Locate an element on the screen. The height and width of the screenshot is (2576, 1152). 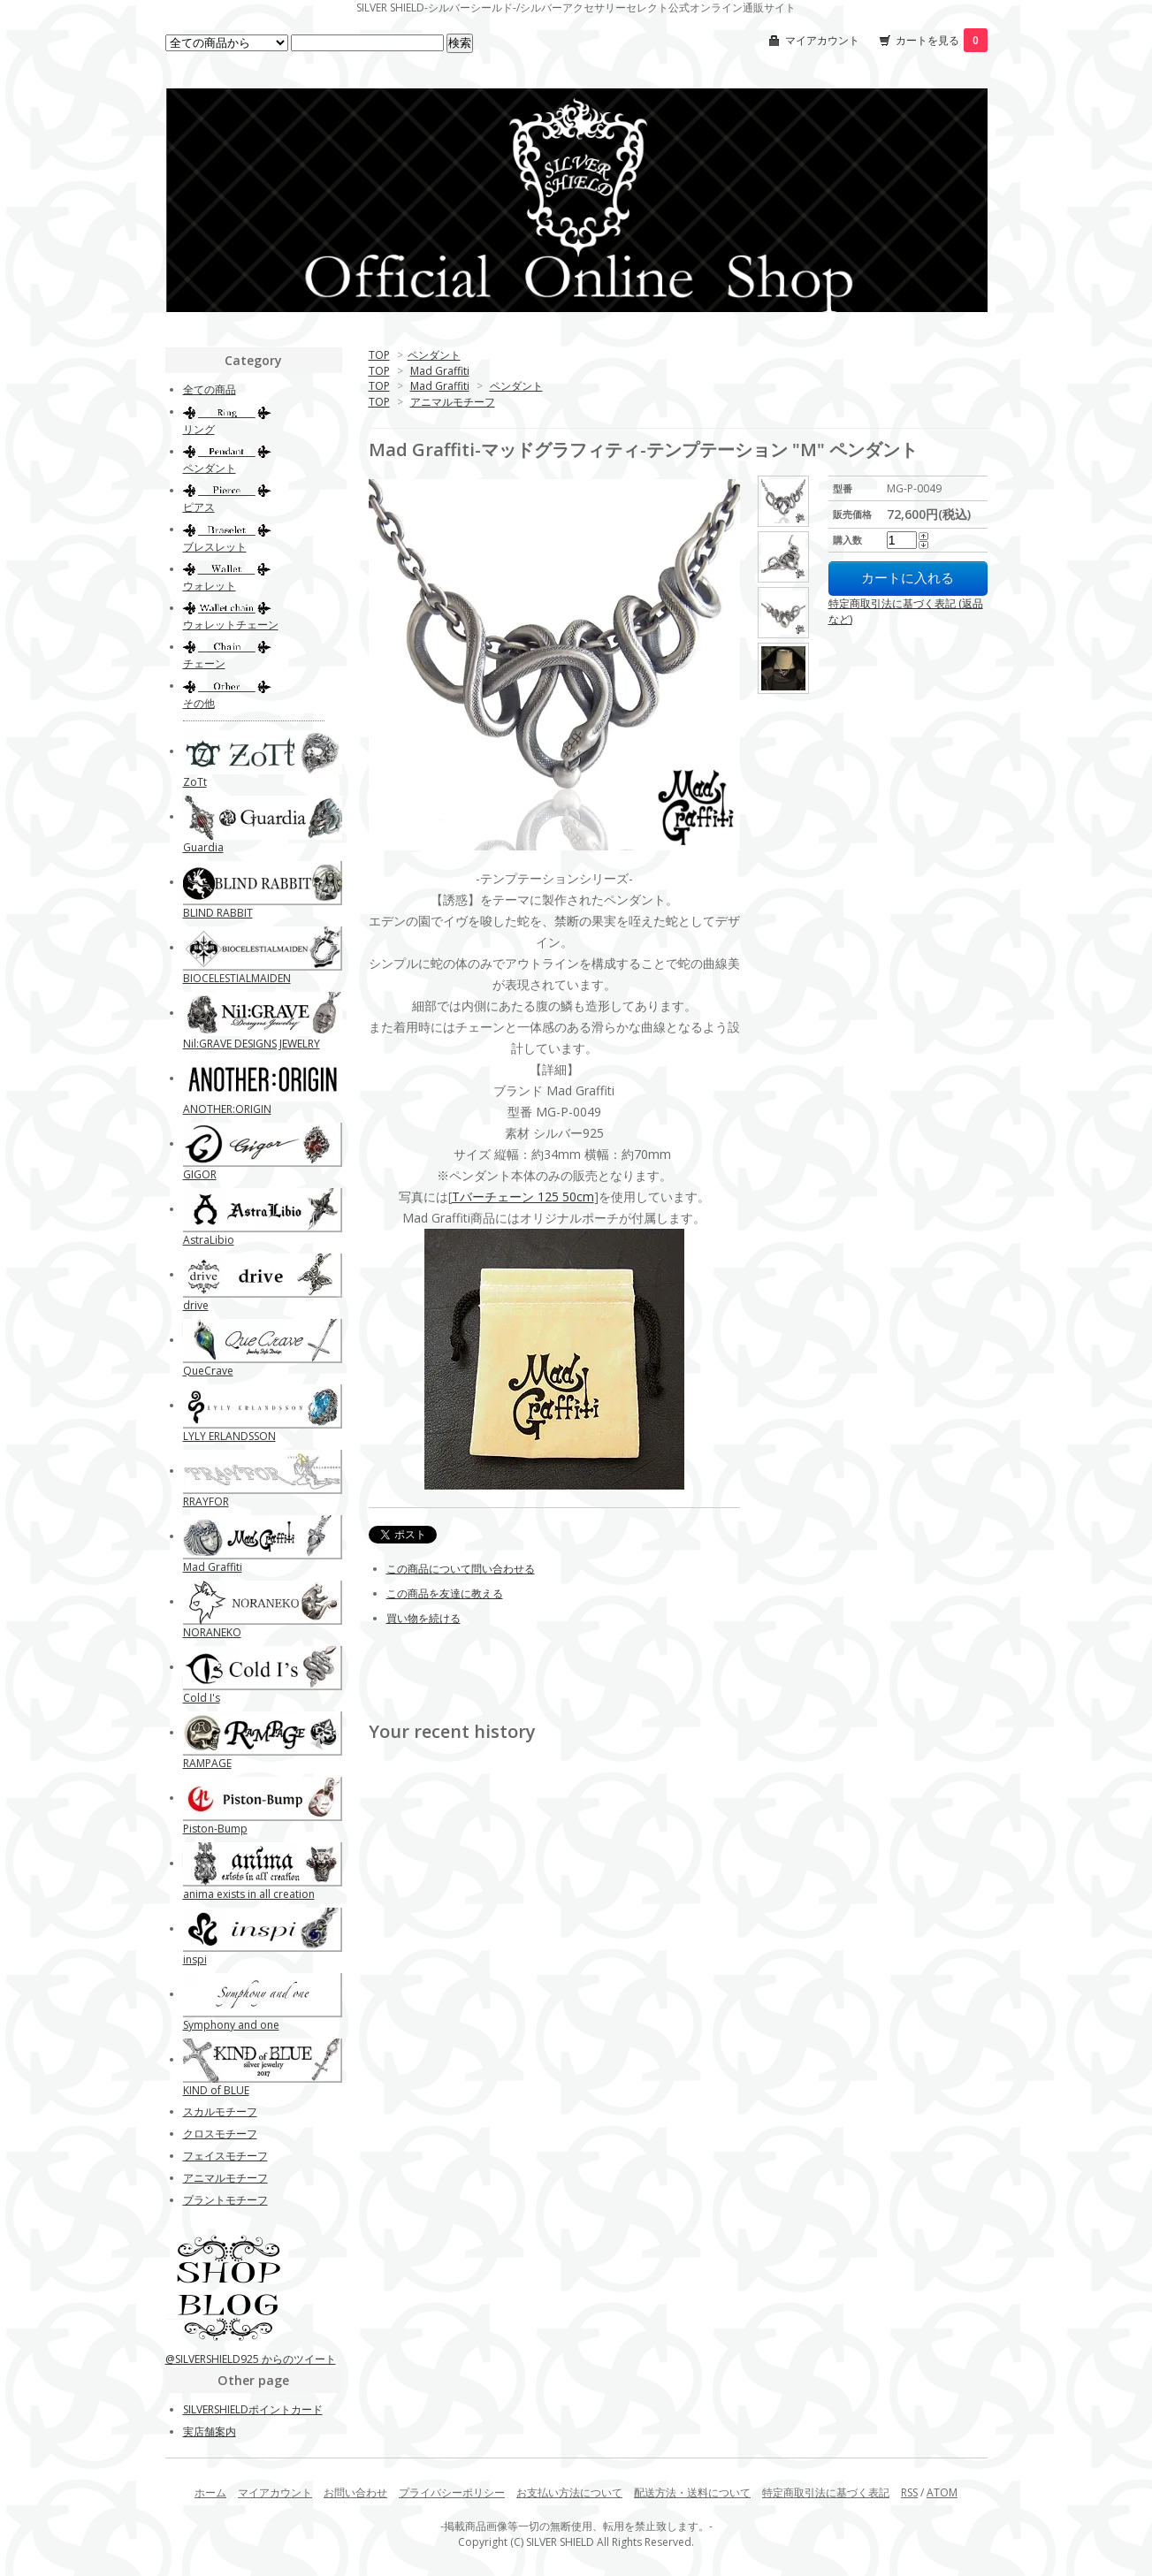
BIOCELESTIALMAIDEN is located at coordinates (237, 978).